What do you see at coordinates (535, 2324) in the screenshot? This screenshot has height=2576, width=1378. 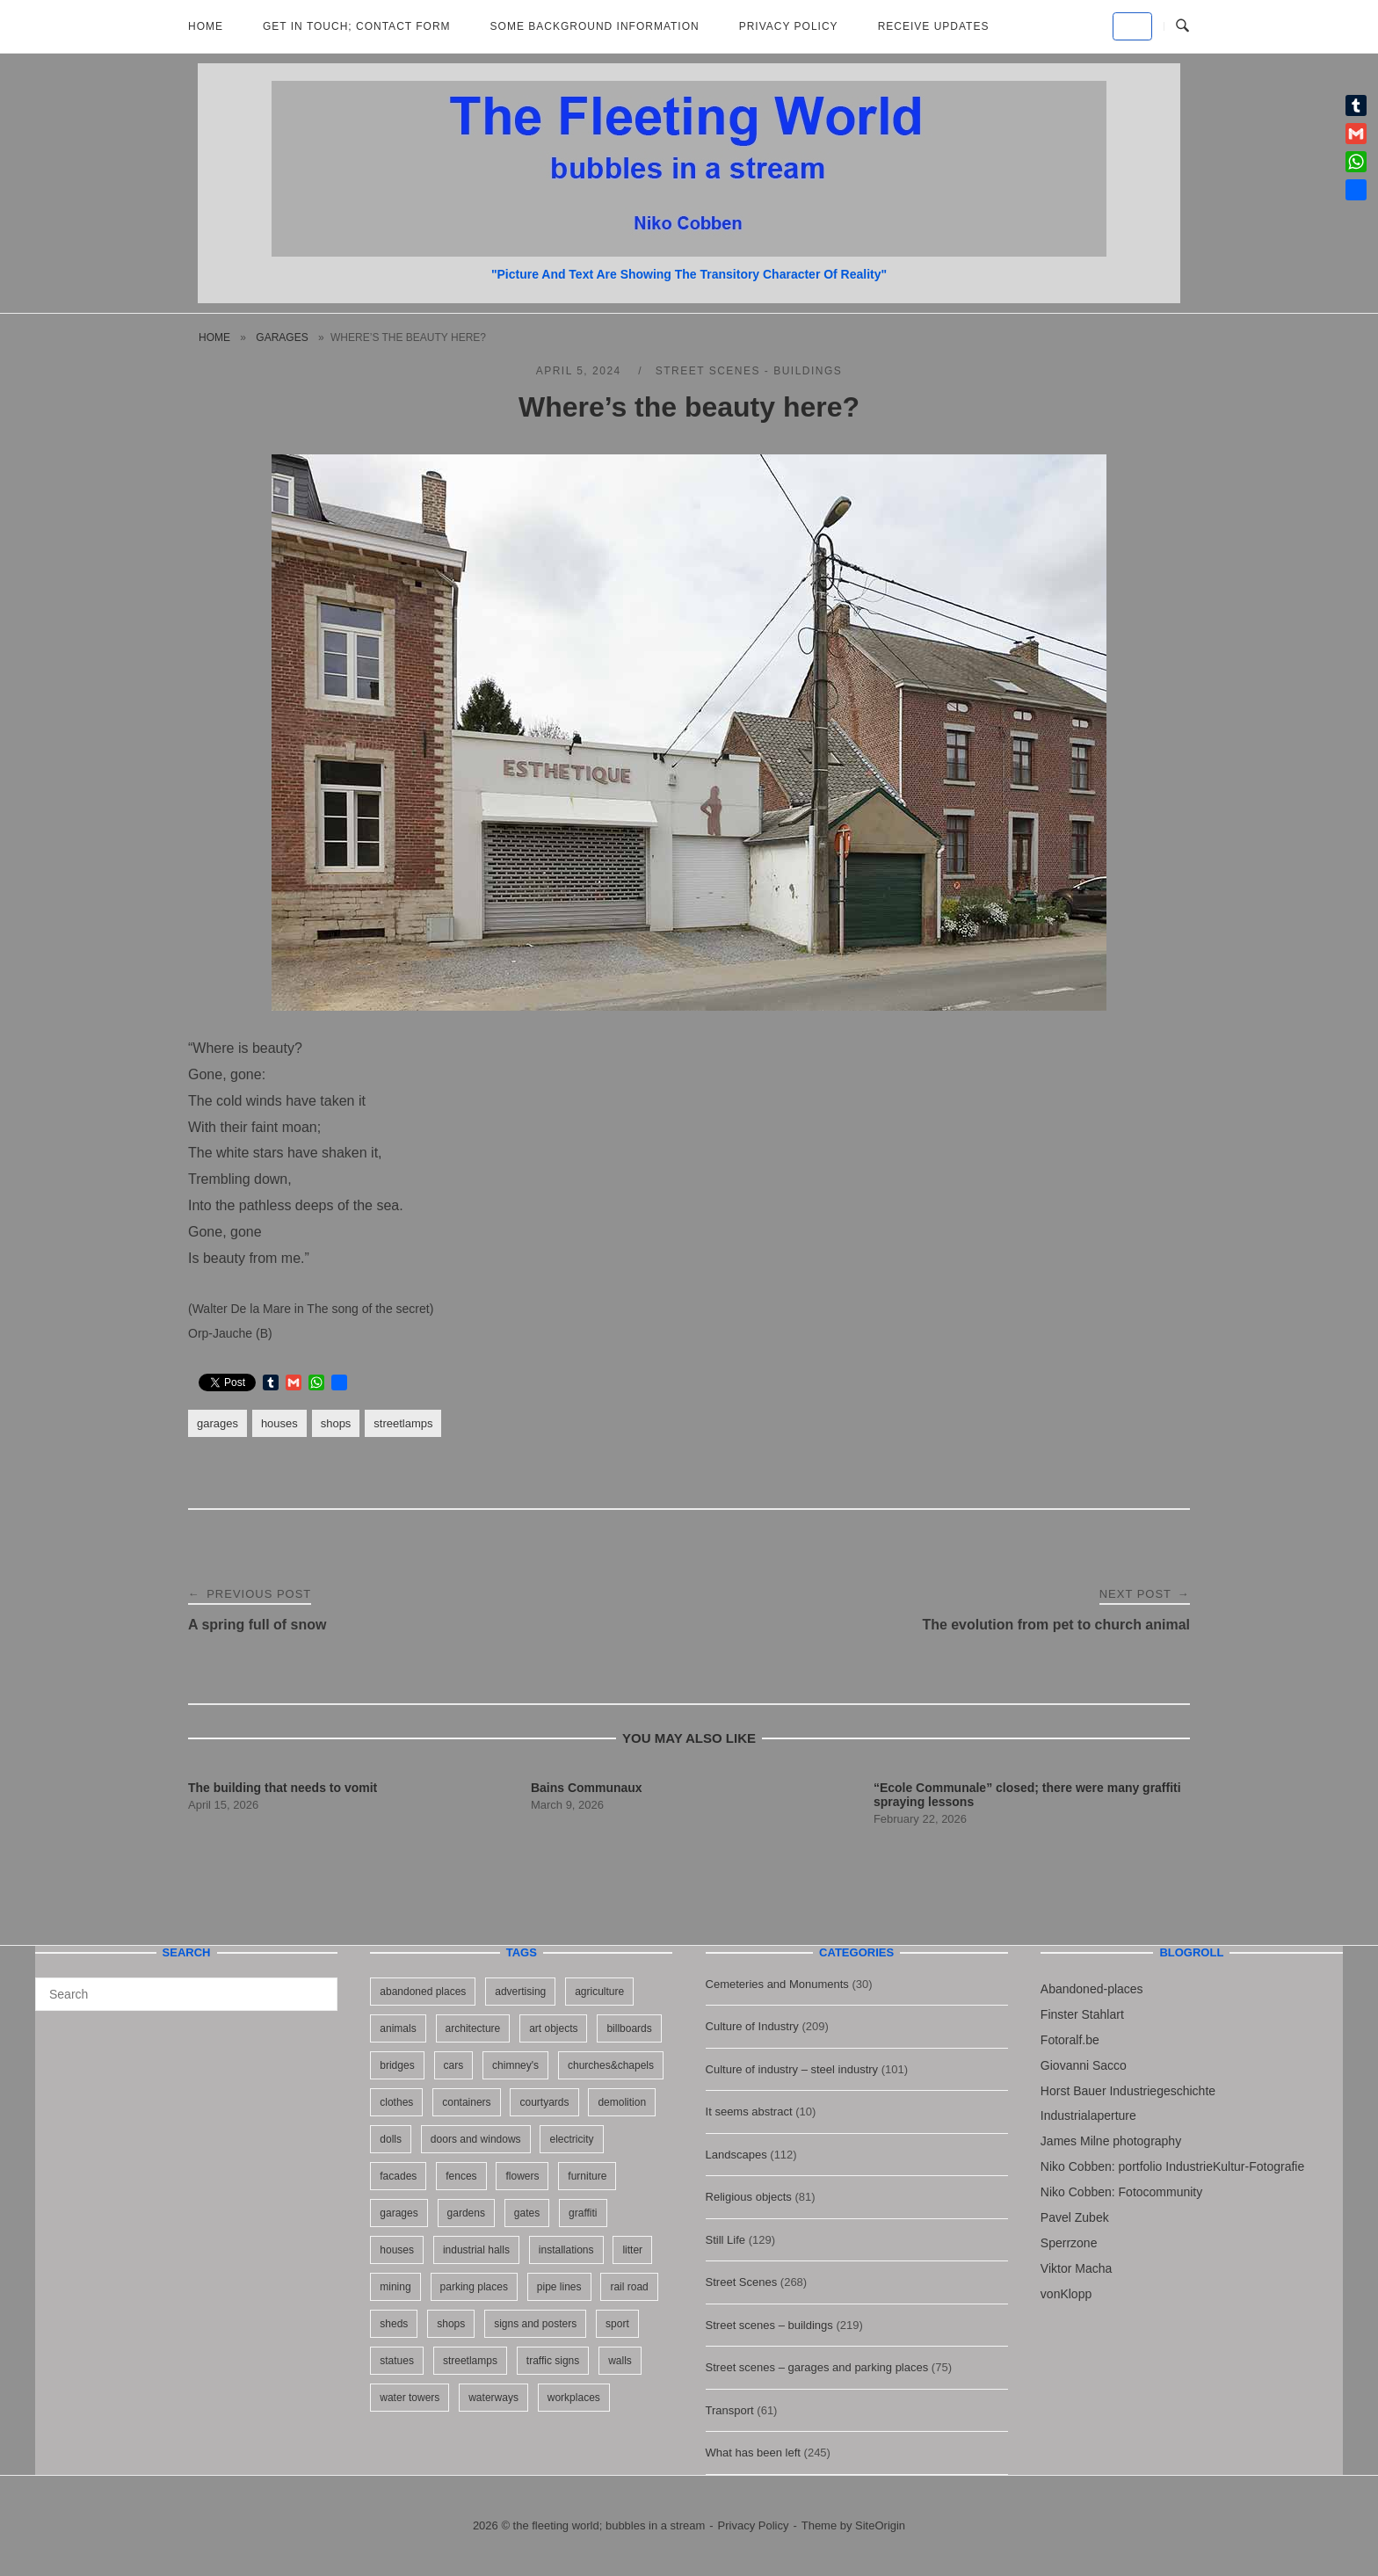 I see `signs and posters` at bounding box center [535, 2324].